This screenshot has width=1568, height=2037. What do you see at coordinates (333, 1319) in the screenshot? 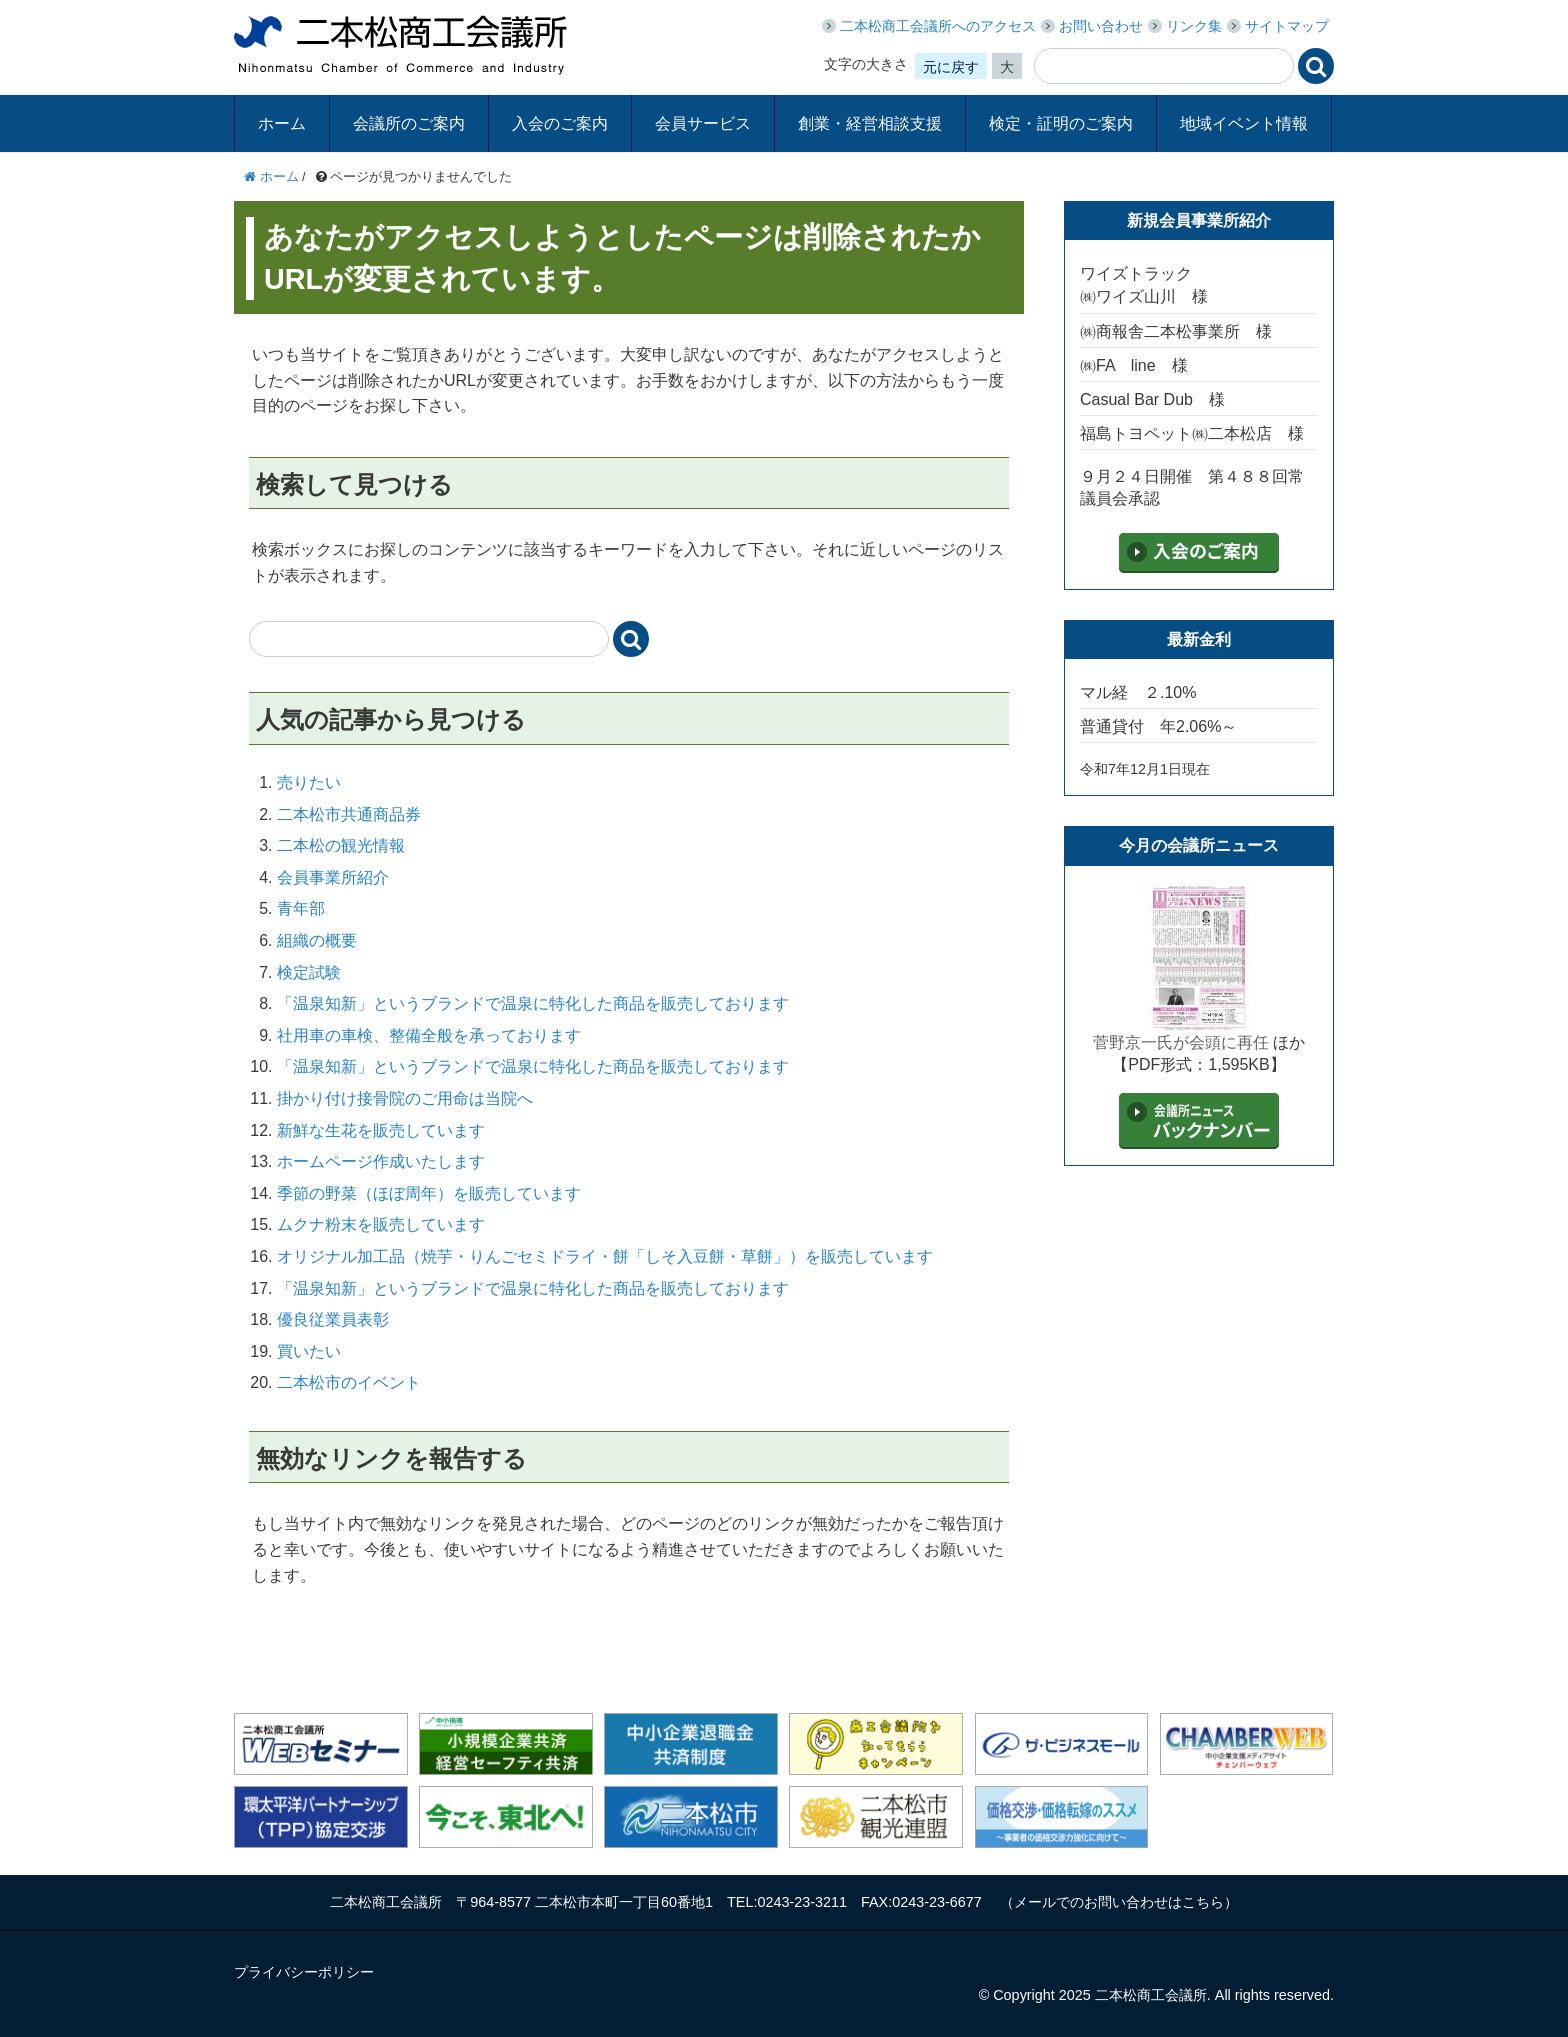
I see `優良従業員表彰` at bounding box center [333, 1319].